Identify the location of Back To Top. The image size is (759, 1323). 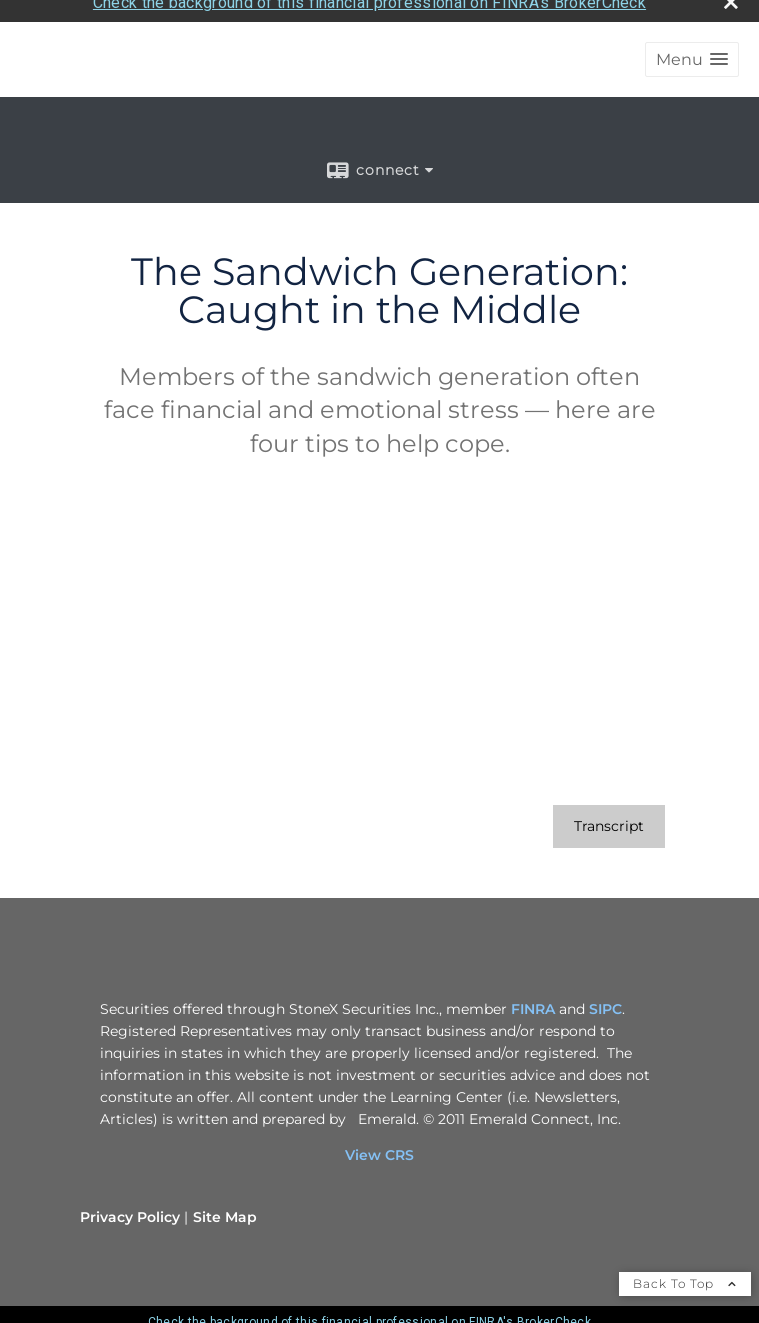
(685, 1277).